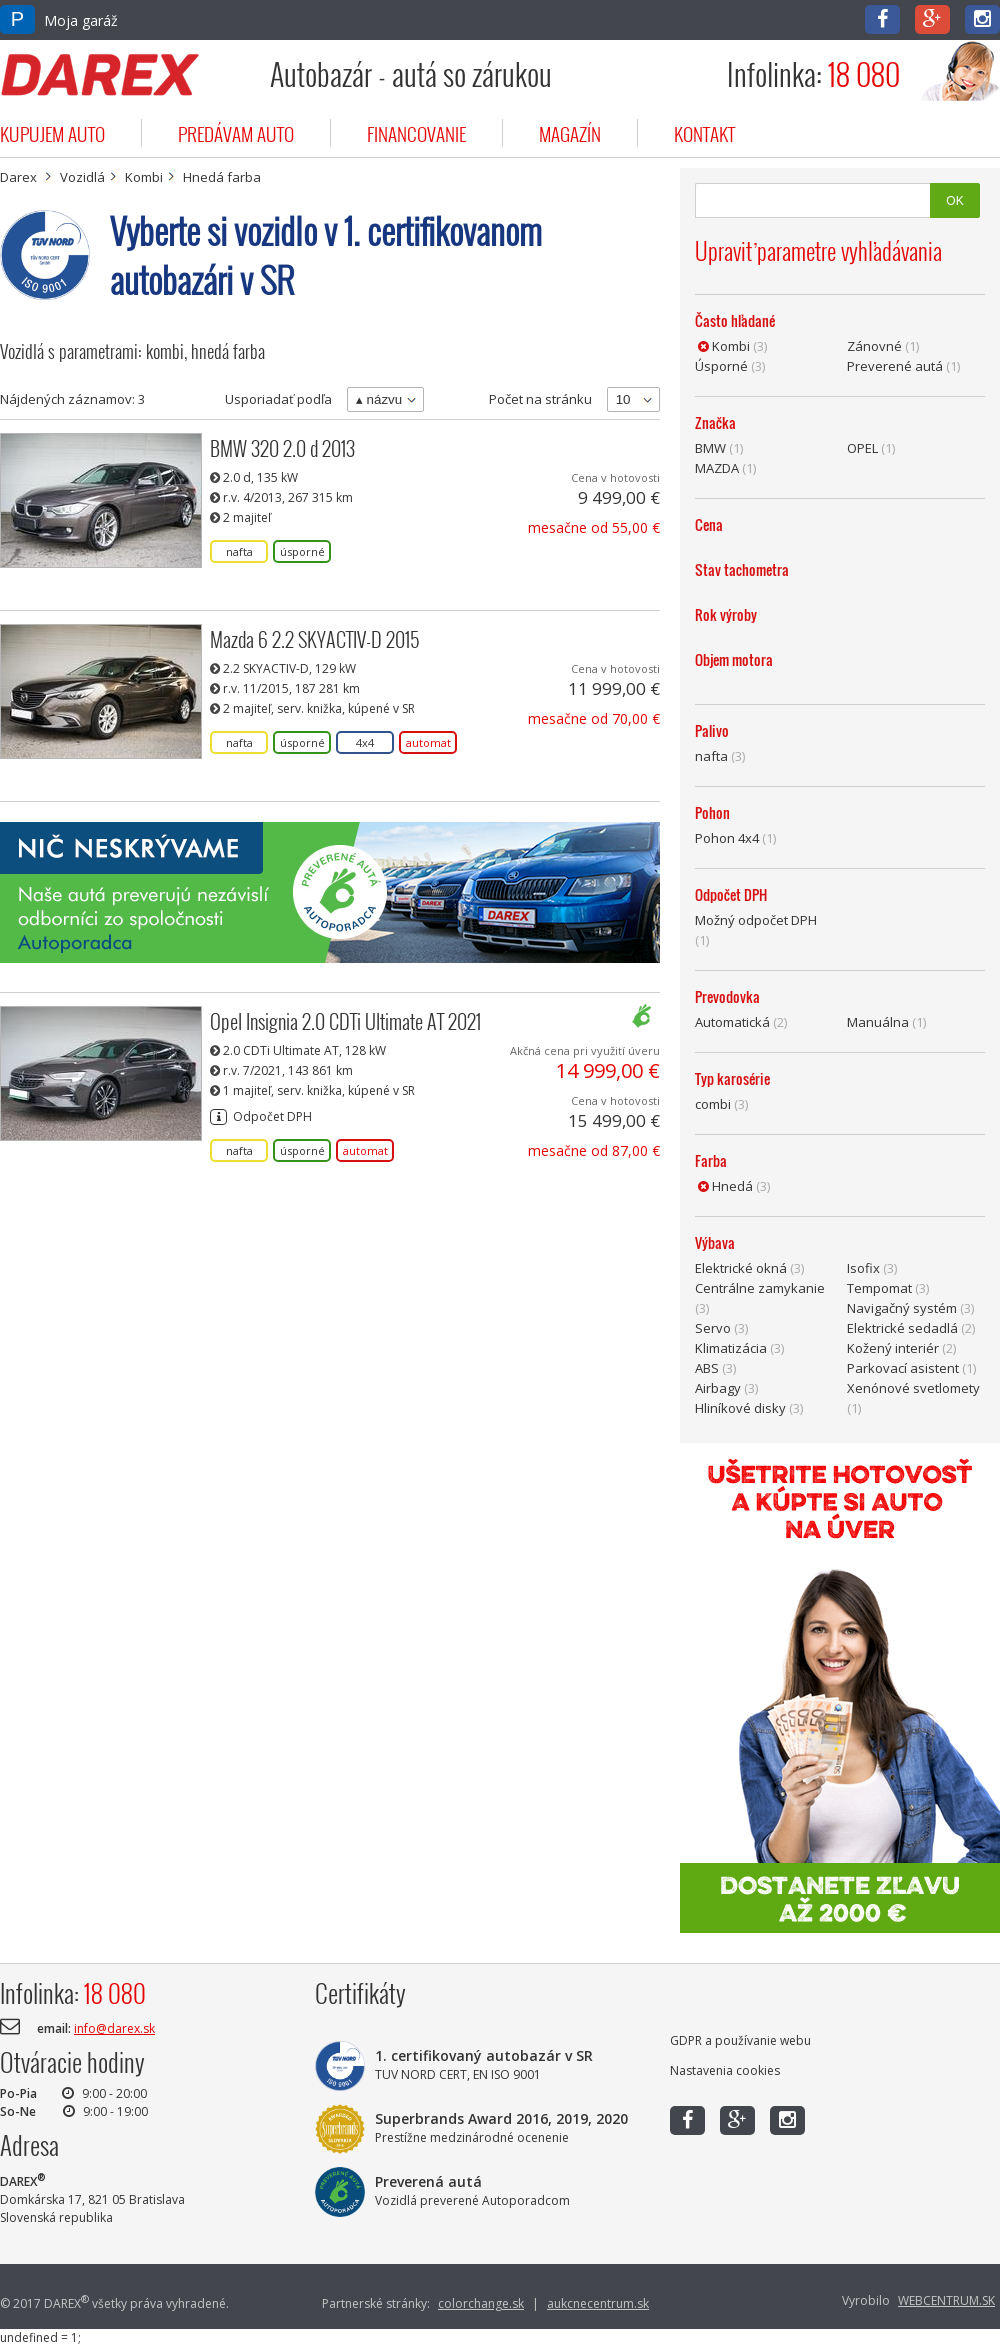 Image resolution: width=1000 pixels, height=2346 pixels. Describe the element at coordinates (895, 366) in the screenshot. I see `Preverené autá` at that location.